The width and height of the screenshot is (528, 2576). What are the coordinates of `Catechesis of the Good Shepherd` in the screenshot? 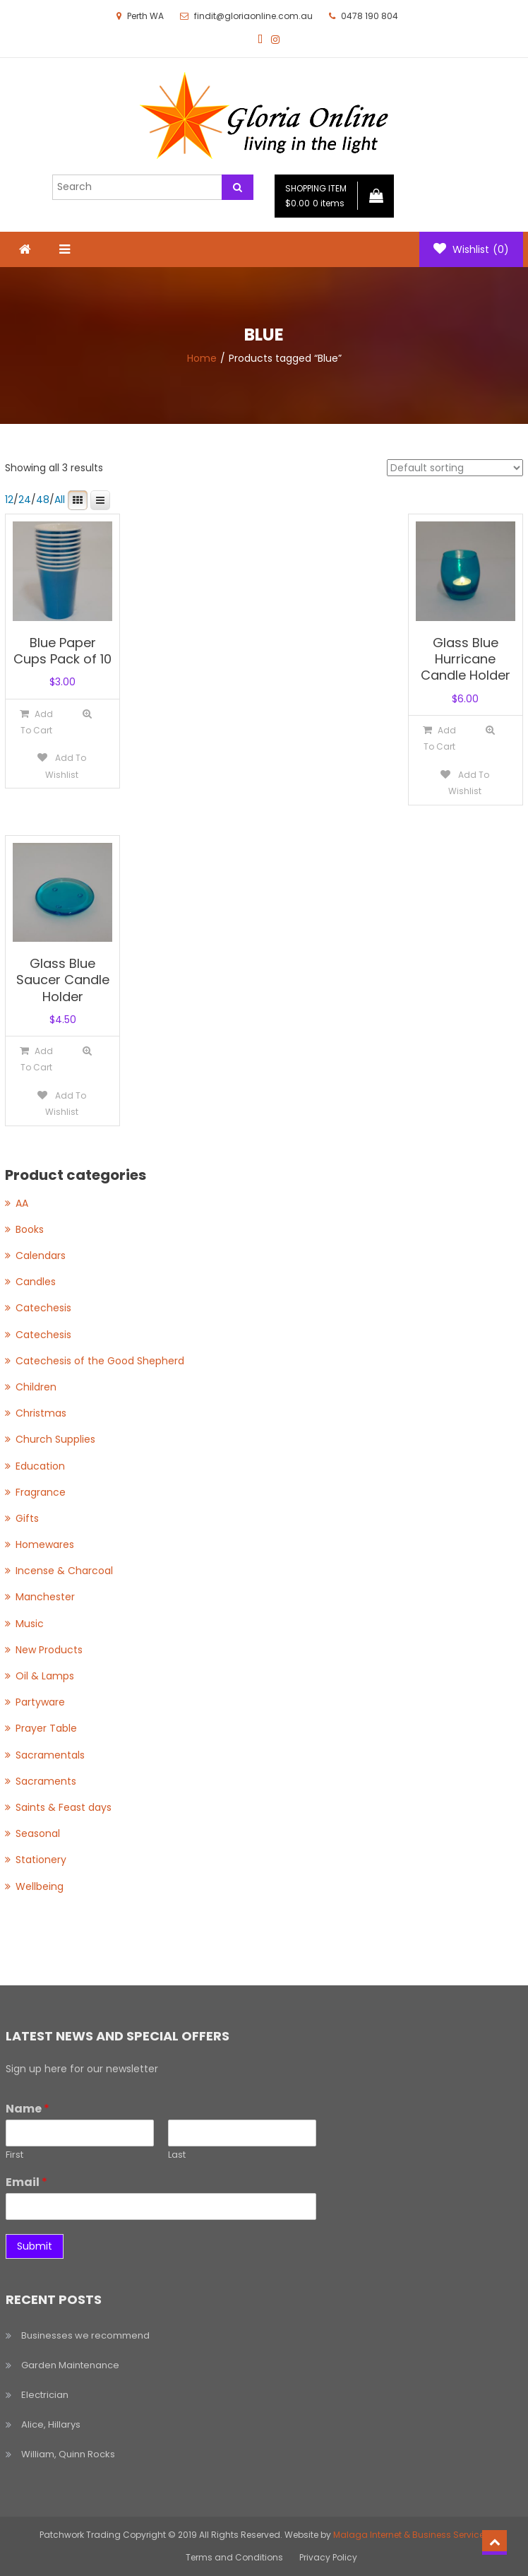 It's located at (100, 1361).